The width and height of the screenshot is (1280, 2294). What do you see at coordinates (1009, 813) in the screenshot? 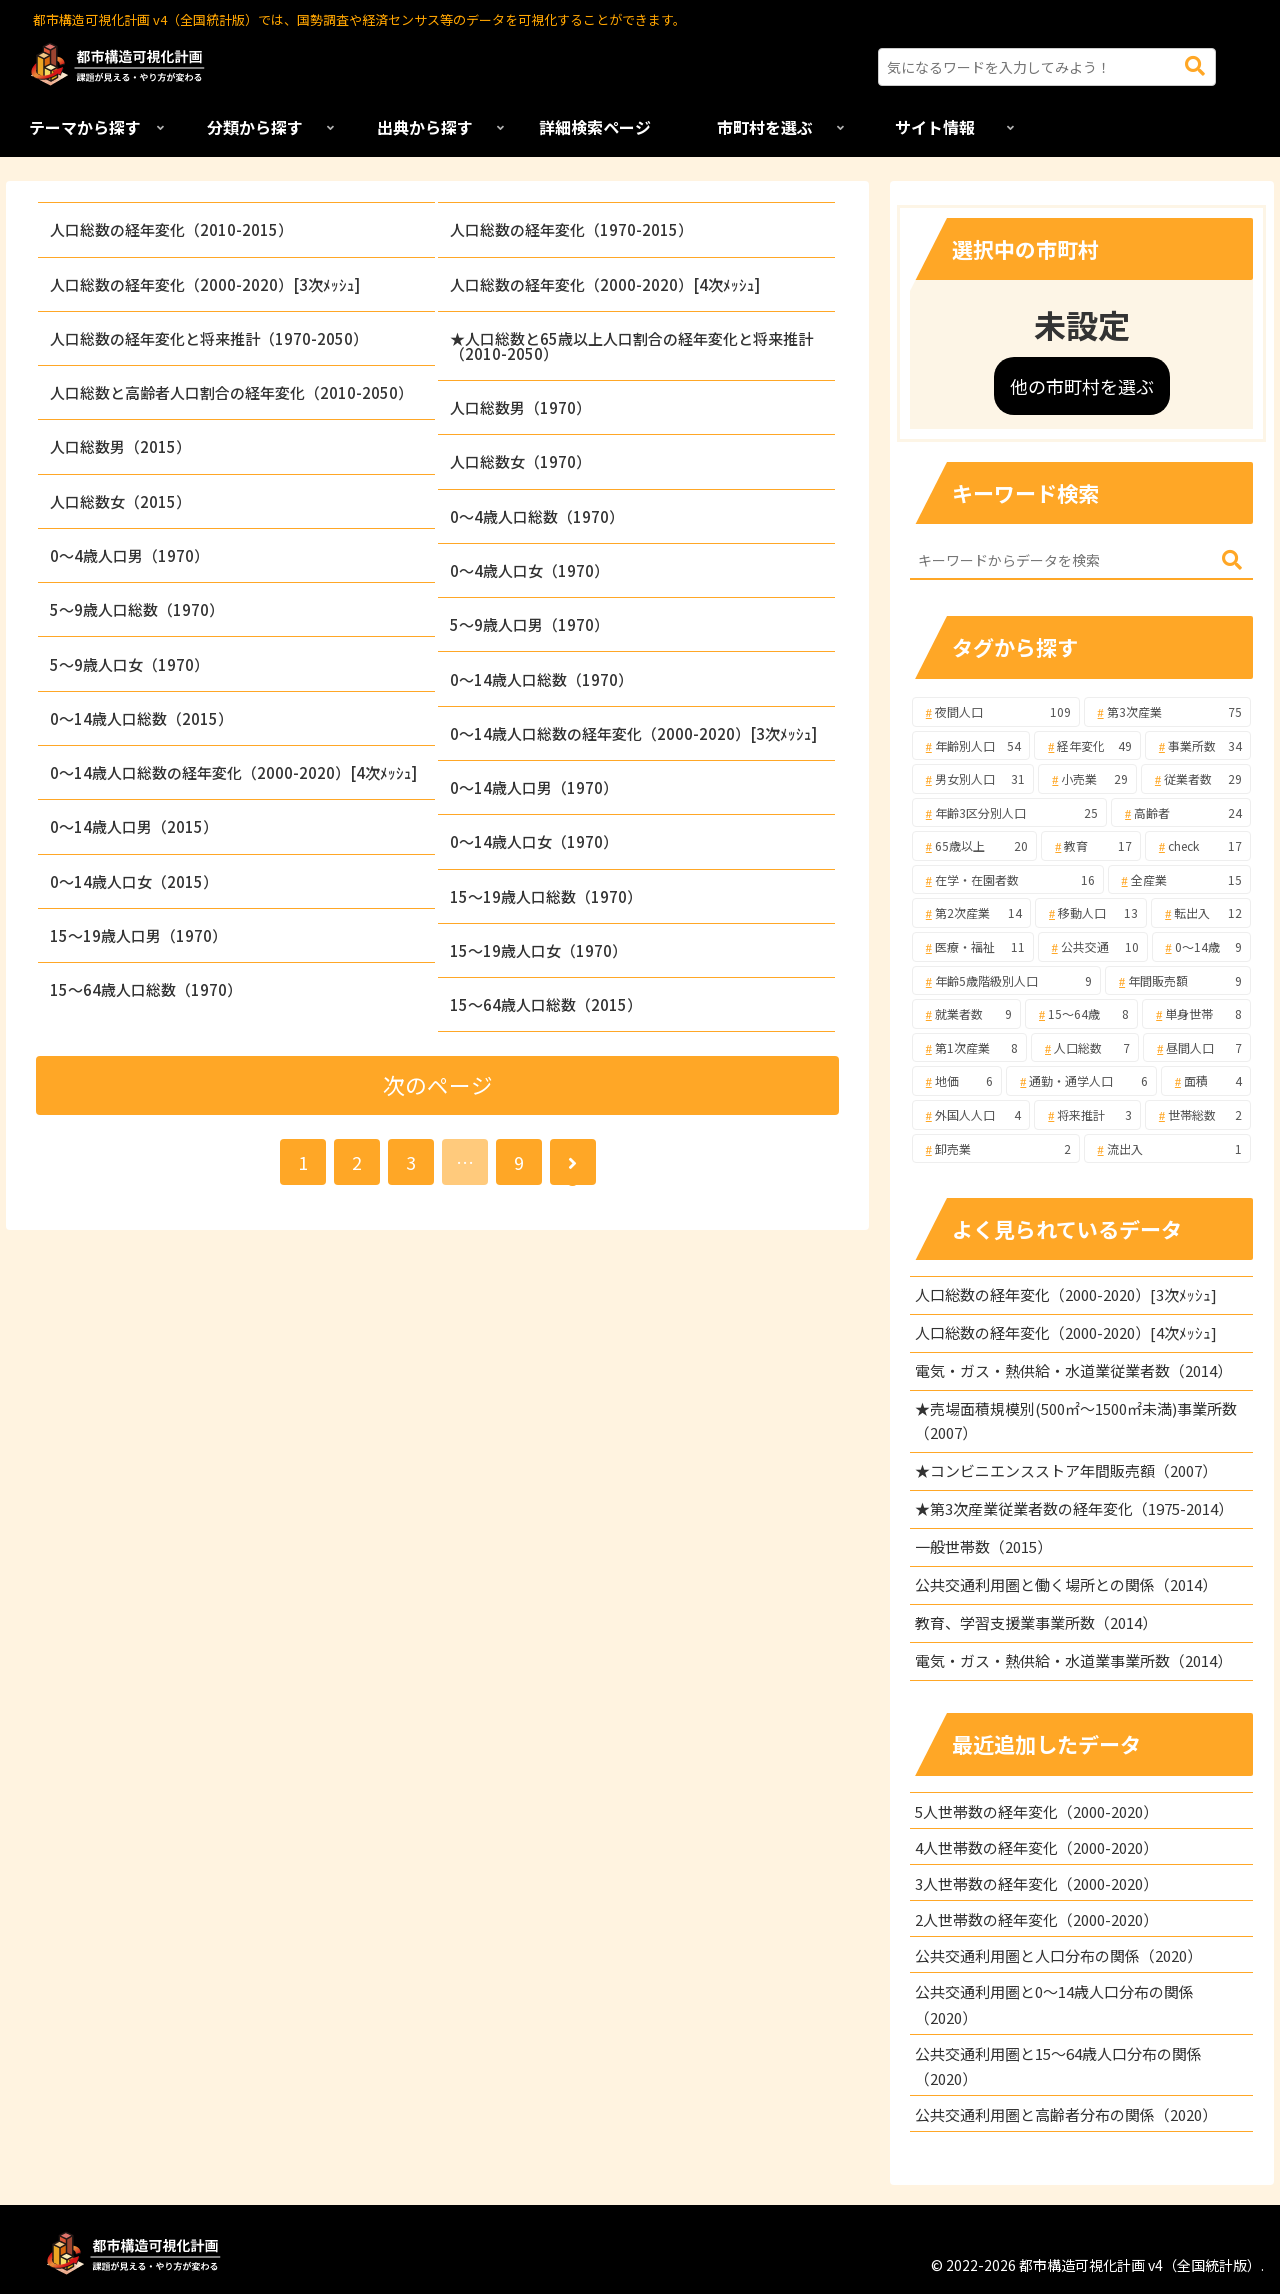
I see `[年齢3区分別人口 (25個の項目)]` at bounding box center [1009, 813].